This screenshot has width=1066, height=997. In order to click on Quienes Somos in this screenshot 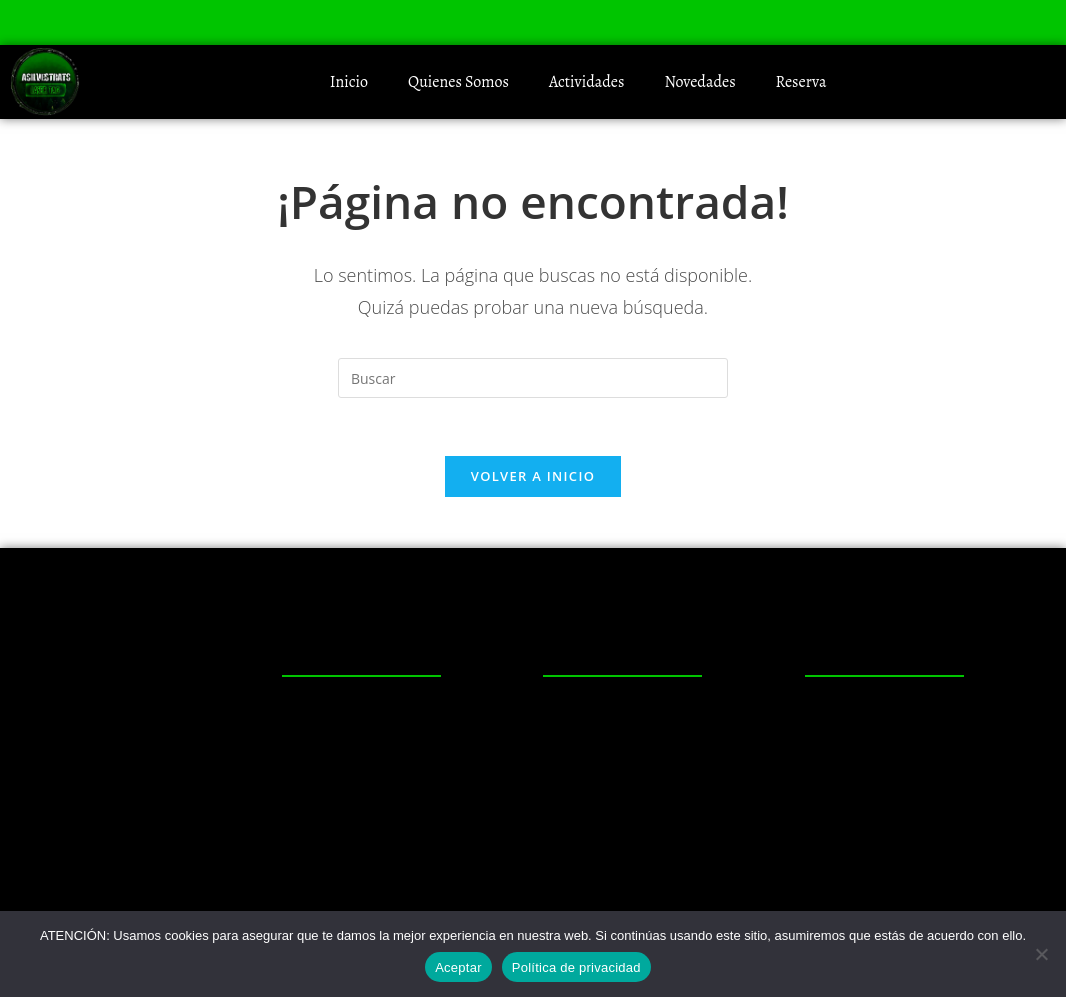, I will do `click(458, 82)`.